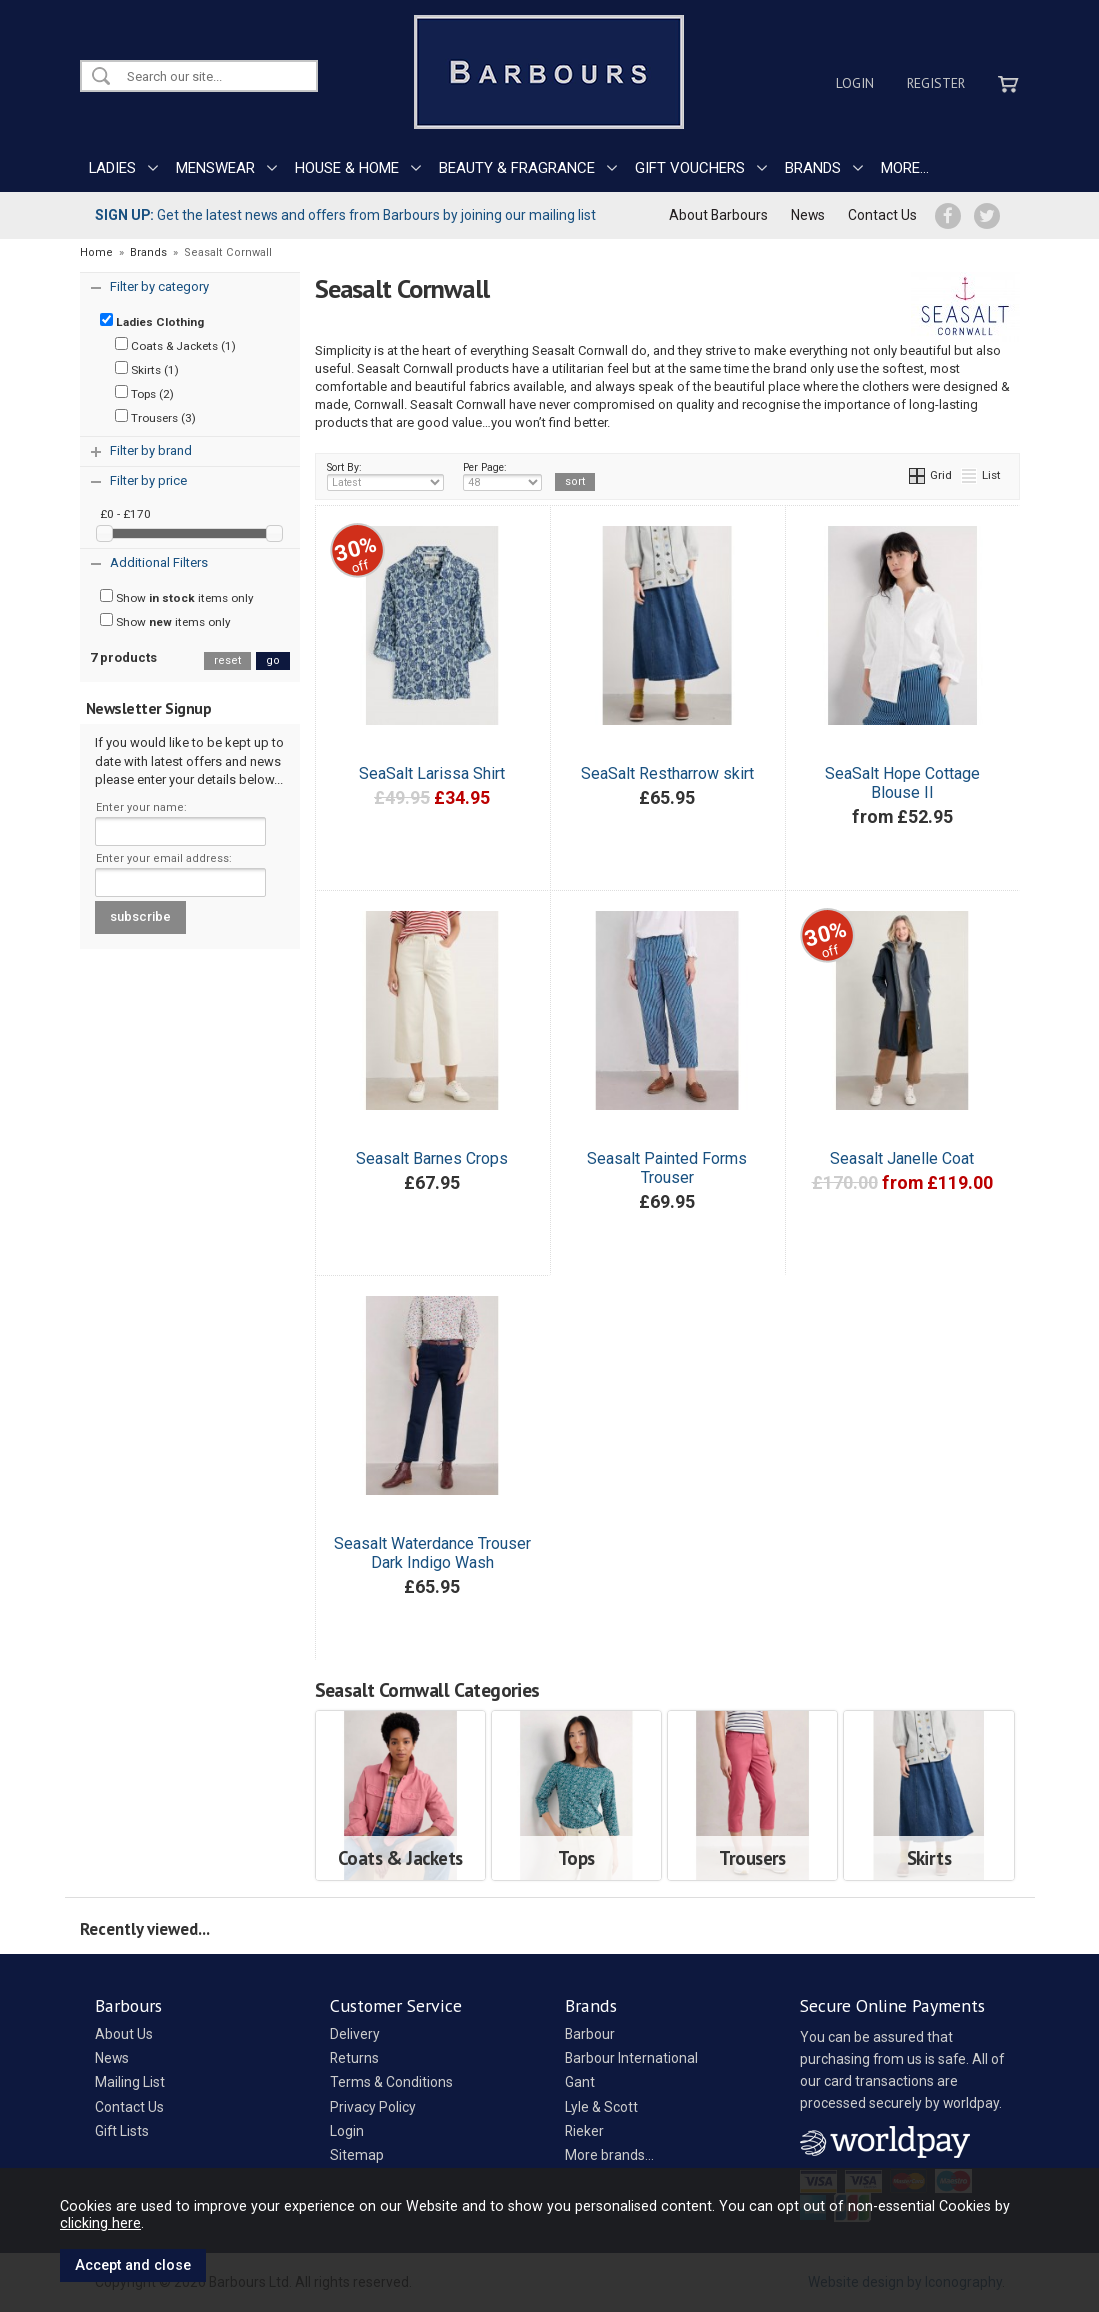 This screenshot has width=1099, height=2312. I want to click on Seasalt Janelle Coat, so click(902, 1158).